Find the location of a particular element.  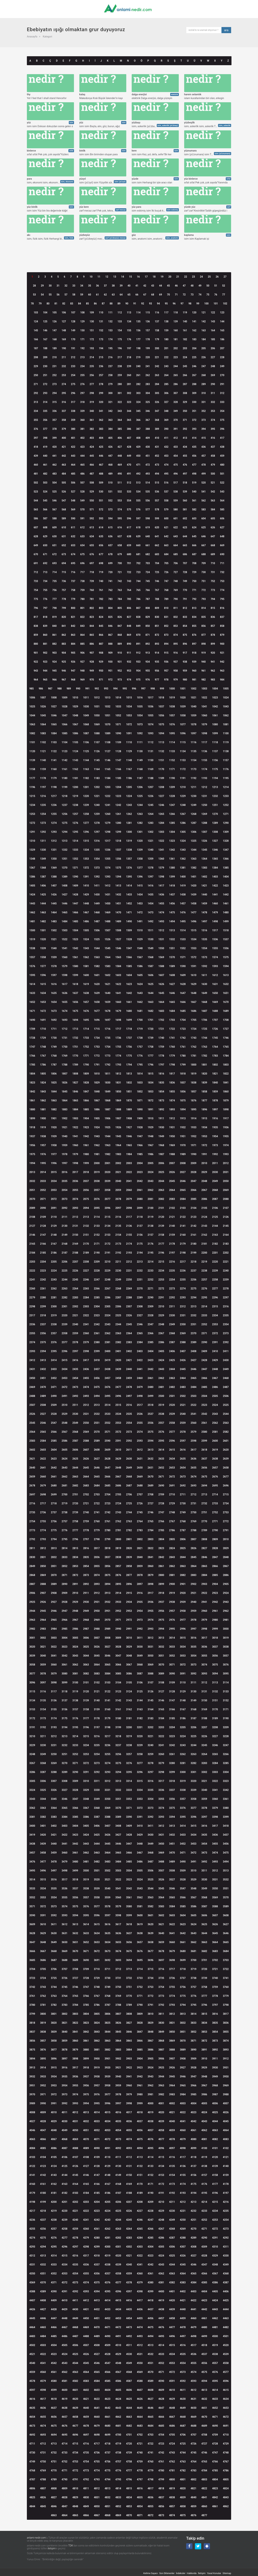

401 is located at coordinates (73, 437).